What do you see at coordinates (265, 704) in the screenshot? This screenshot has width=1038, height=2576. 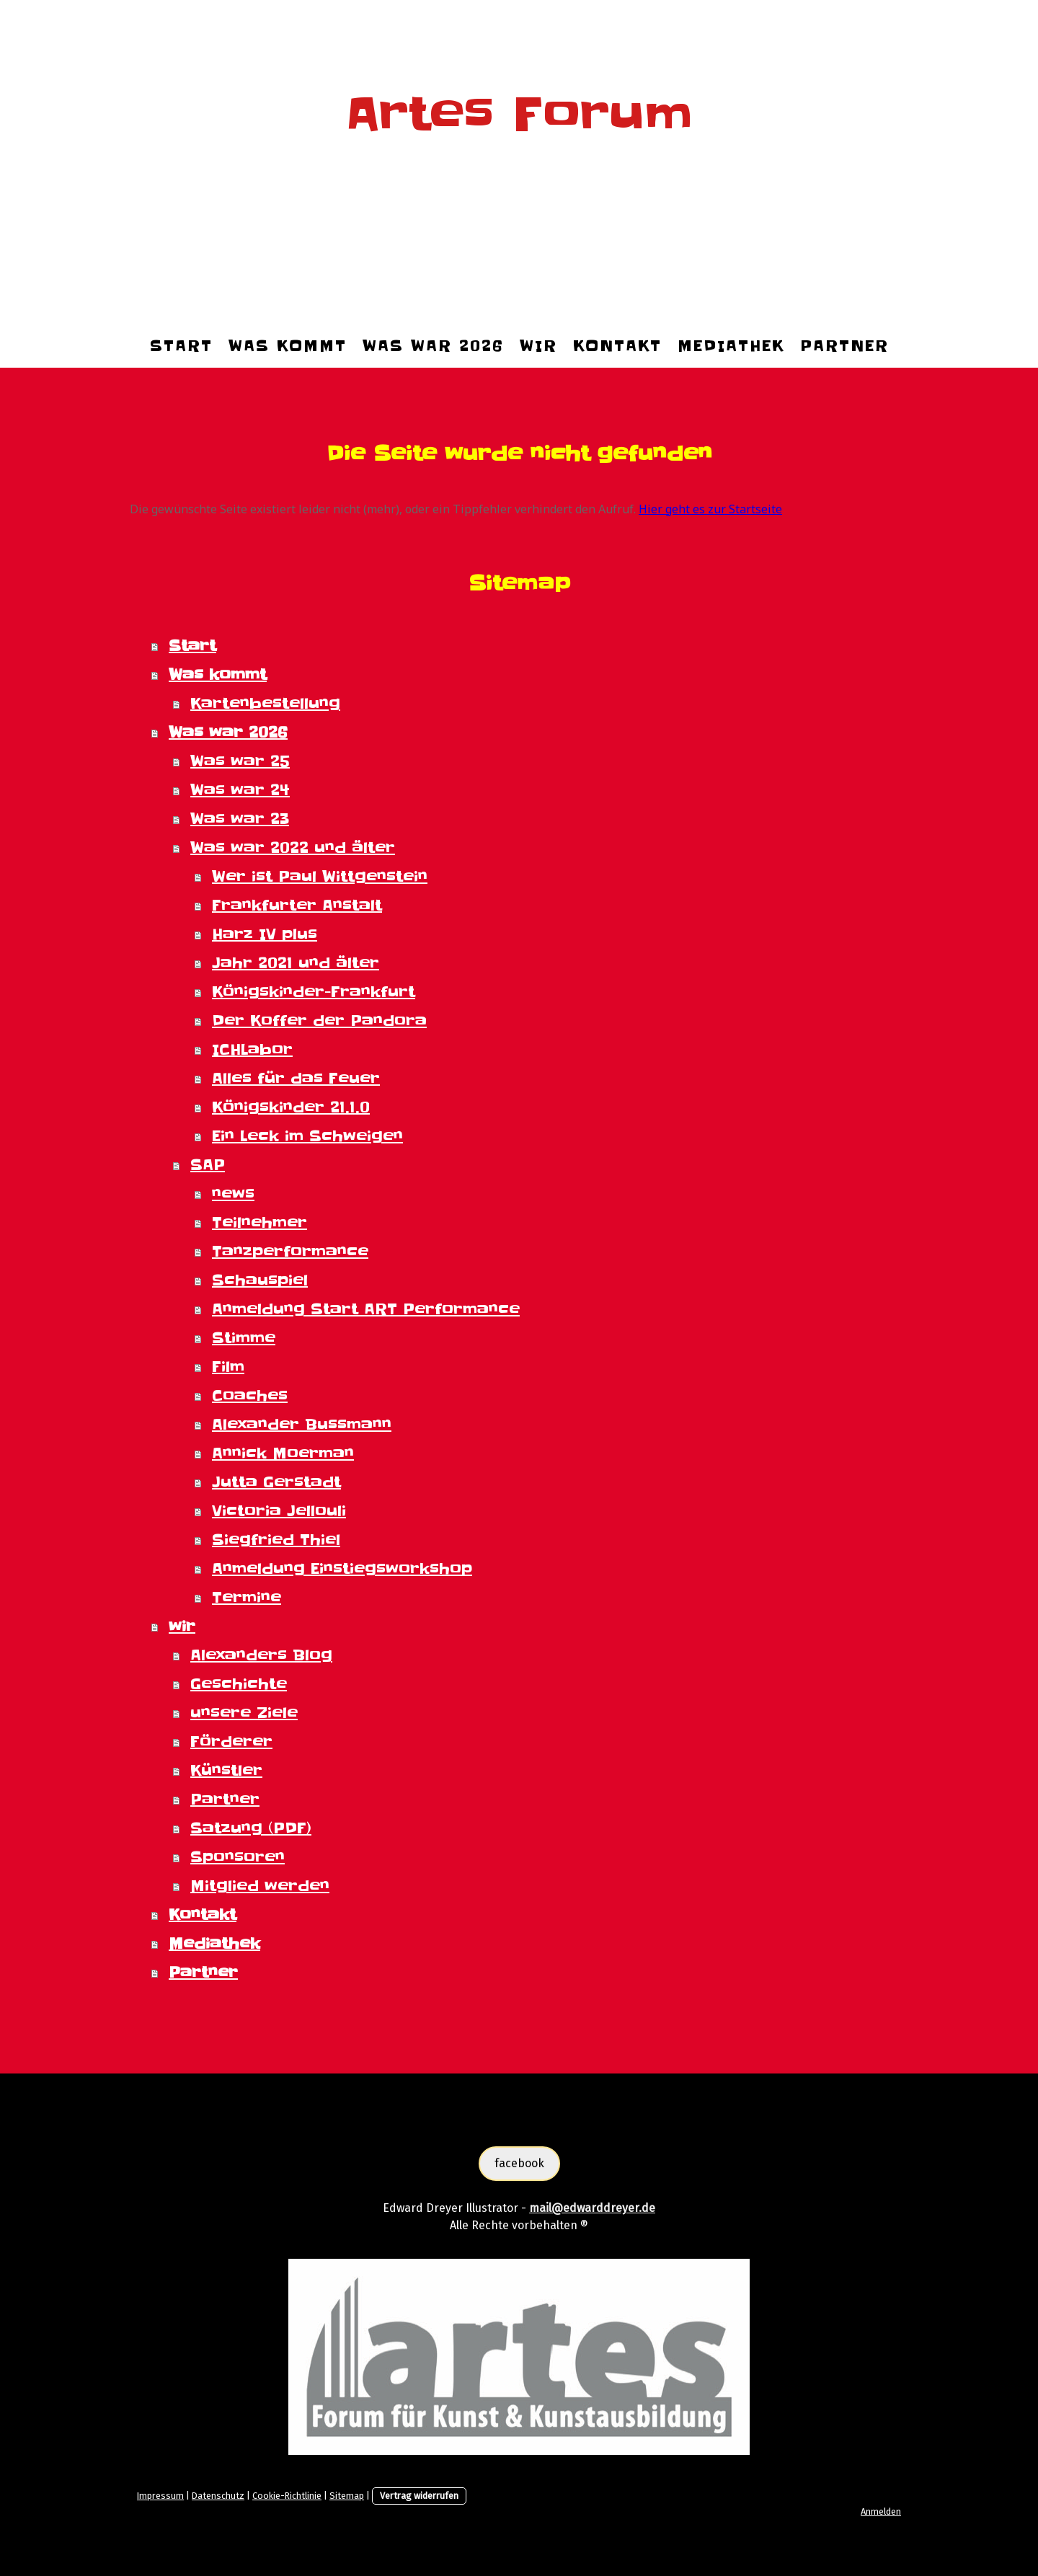 I see `Kartenbestellung` at bounding box center [265, 704].